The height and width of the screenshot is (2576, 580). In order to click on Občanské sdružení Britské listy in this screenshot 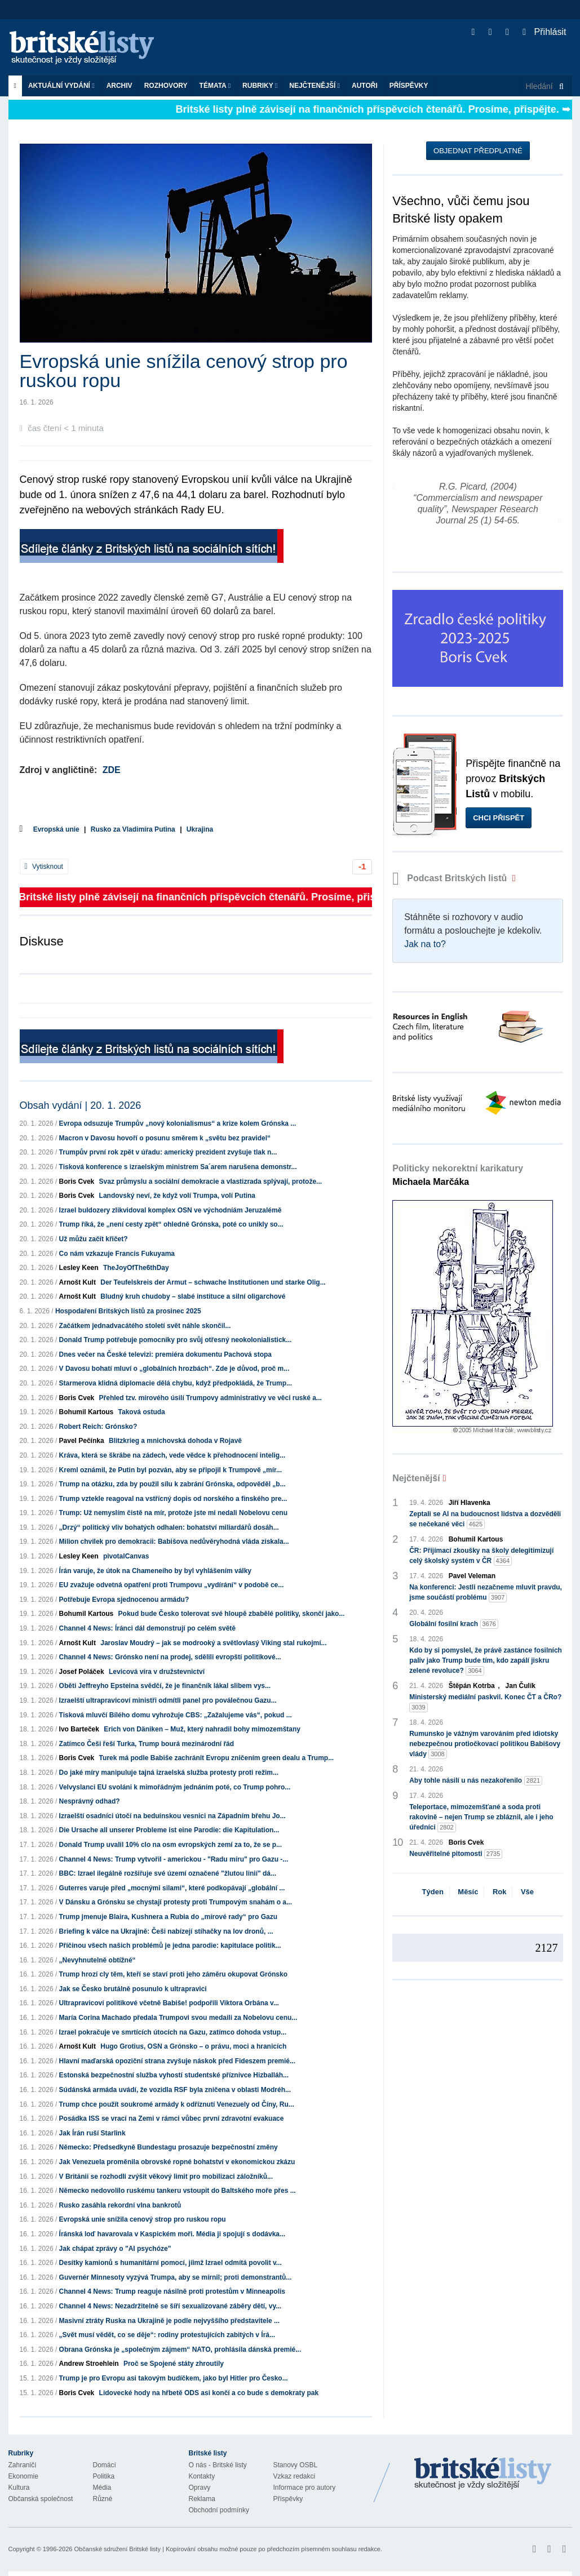, I will do `click(117, 2549)`.